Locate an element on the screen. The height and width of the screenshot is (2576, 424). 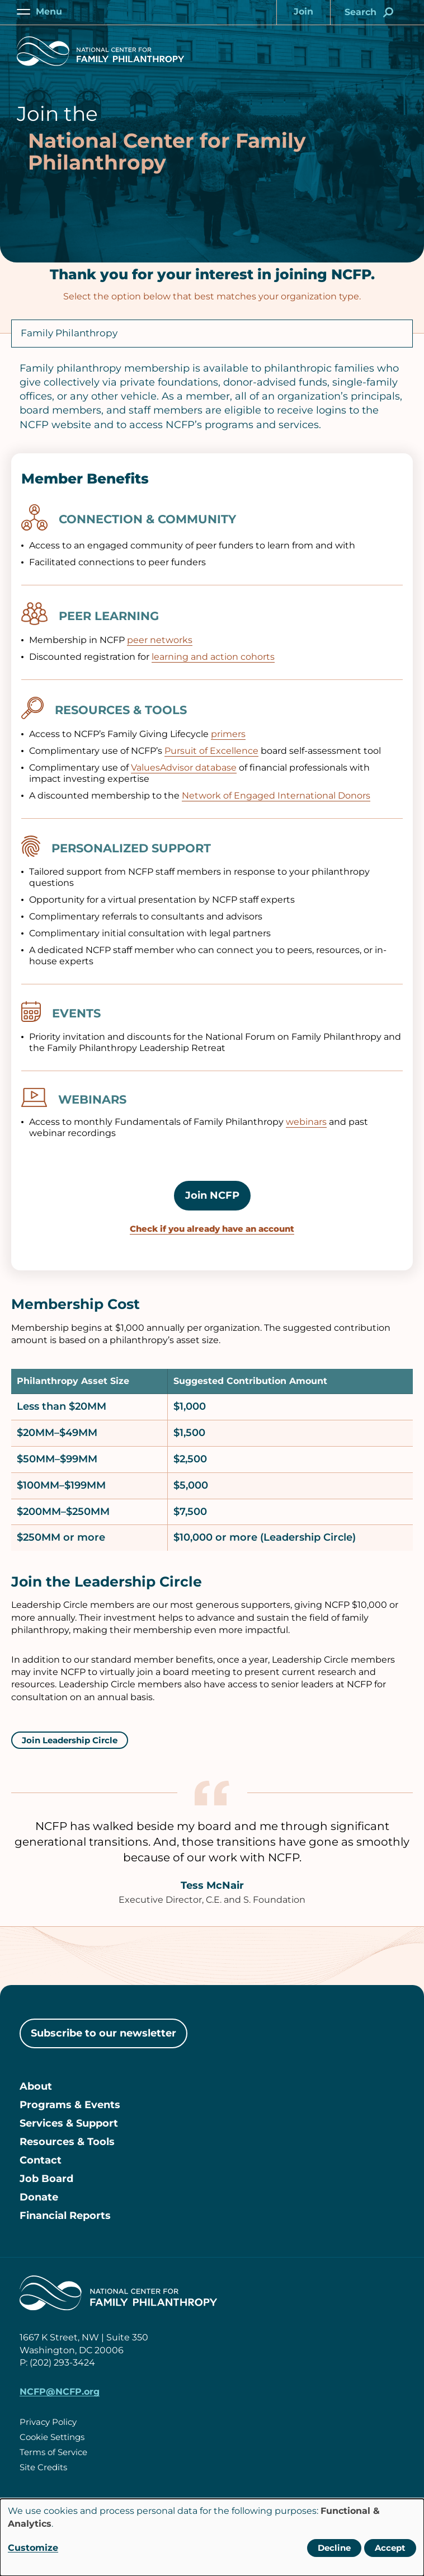
ValuesAdvisor database is located at coordinates (184, 767).